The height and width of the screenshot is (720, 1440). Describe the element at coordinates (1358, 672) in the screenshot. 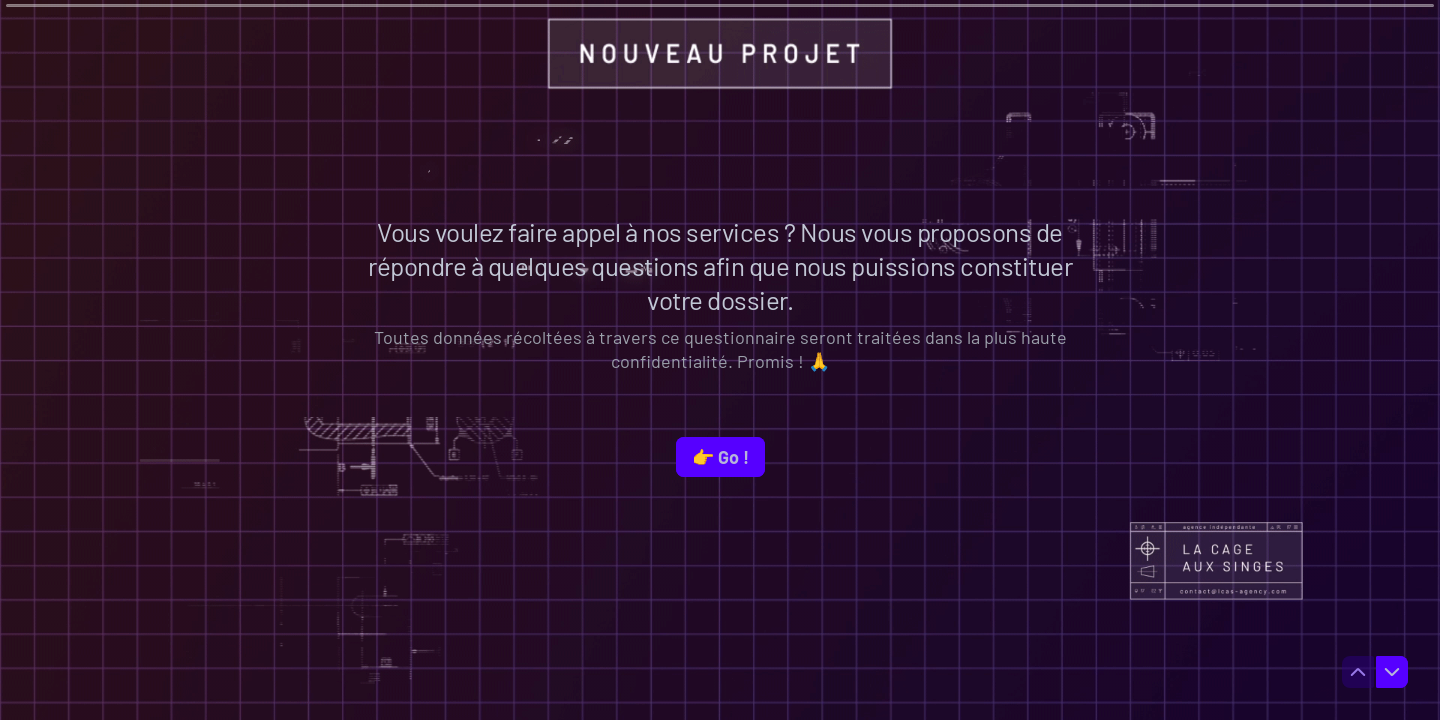

I see `[Question précédente]` at that location.